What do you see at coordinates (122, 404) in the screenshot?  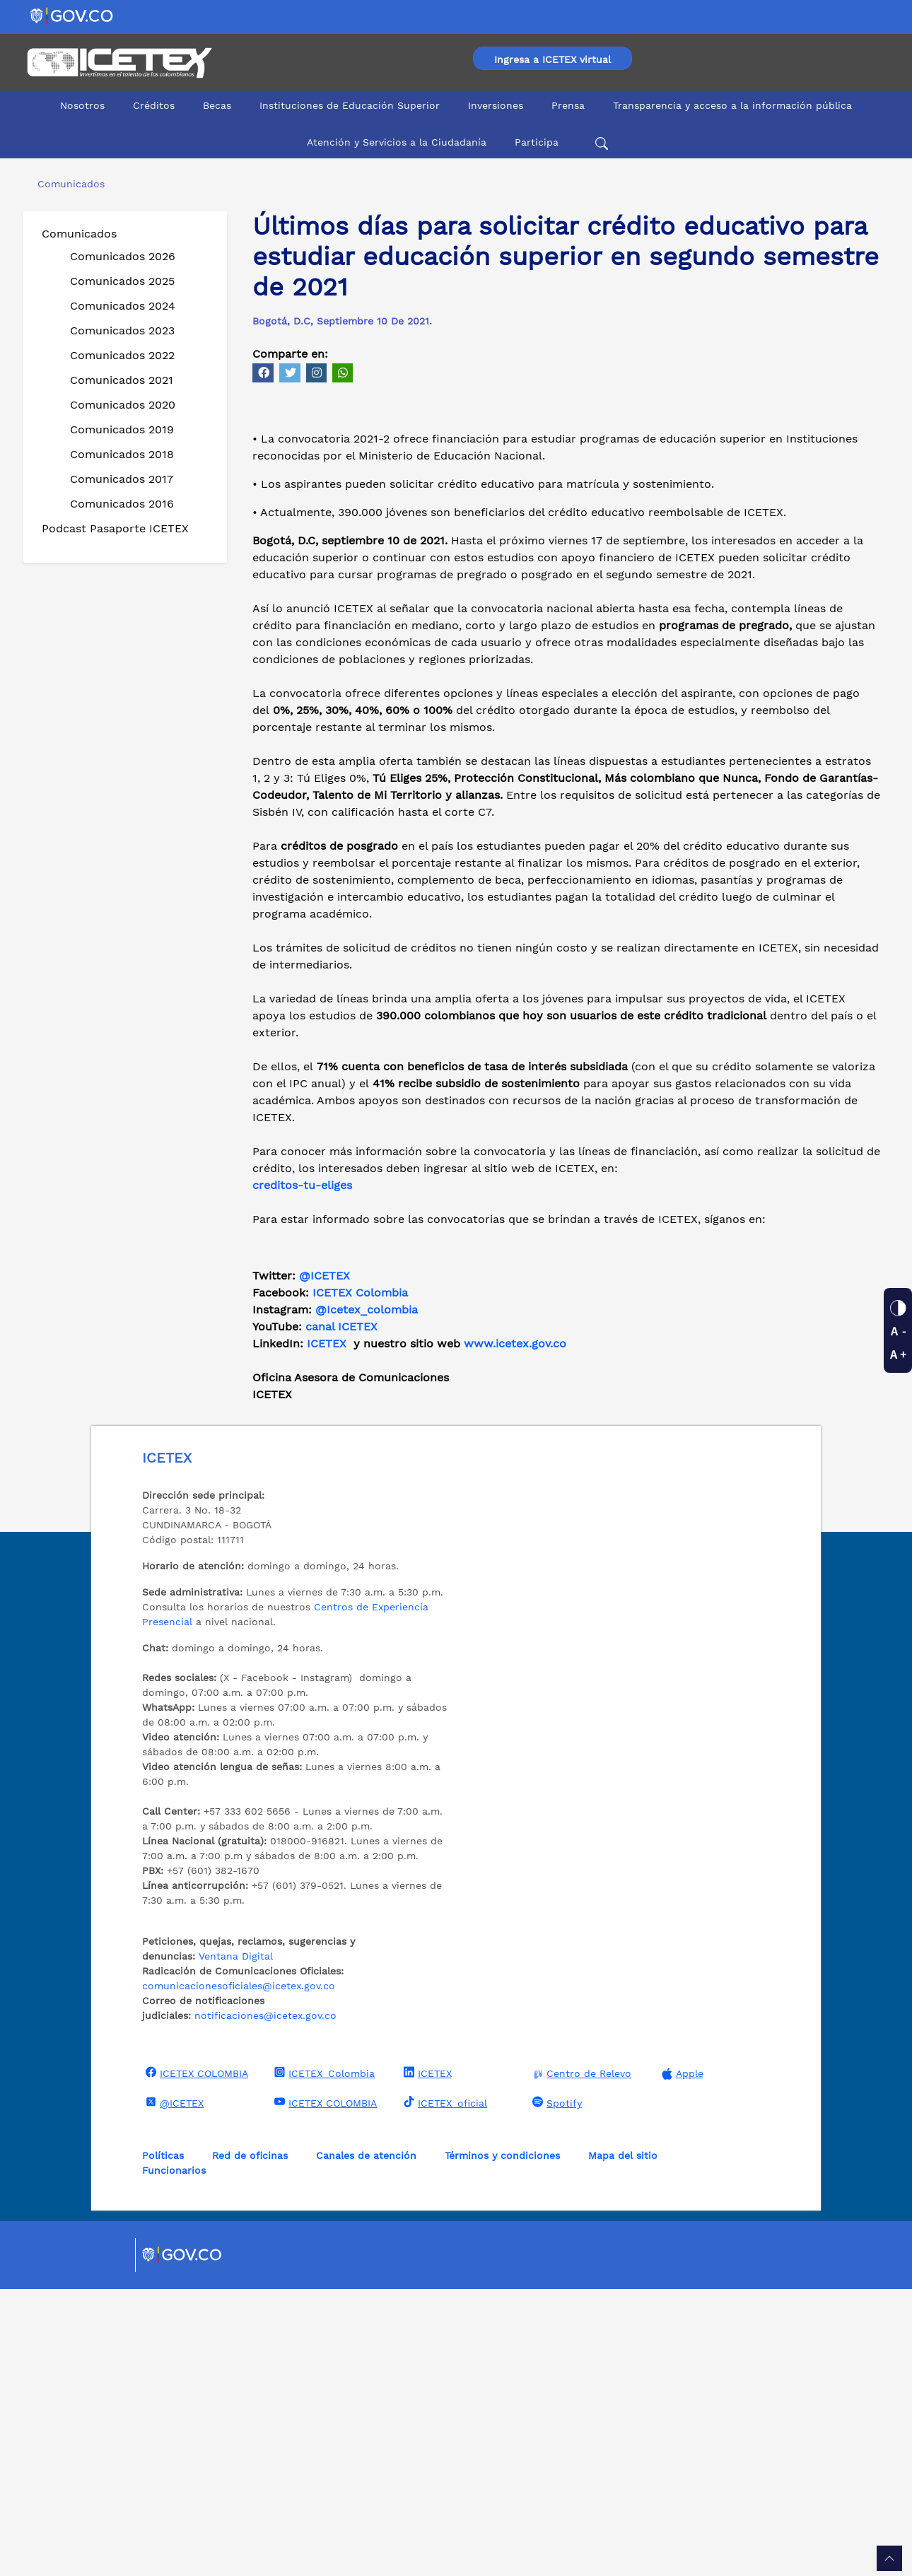 I see `Comunicados 2020` at bounding box center [122, 404].